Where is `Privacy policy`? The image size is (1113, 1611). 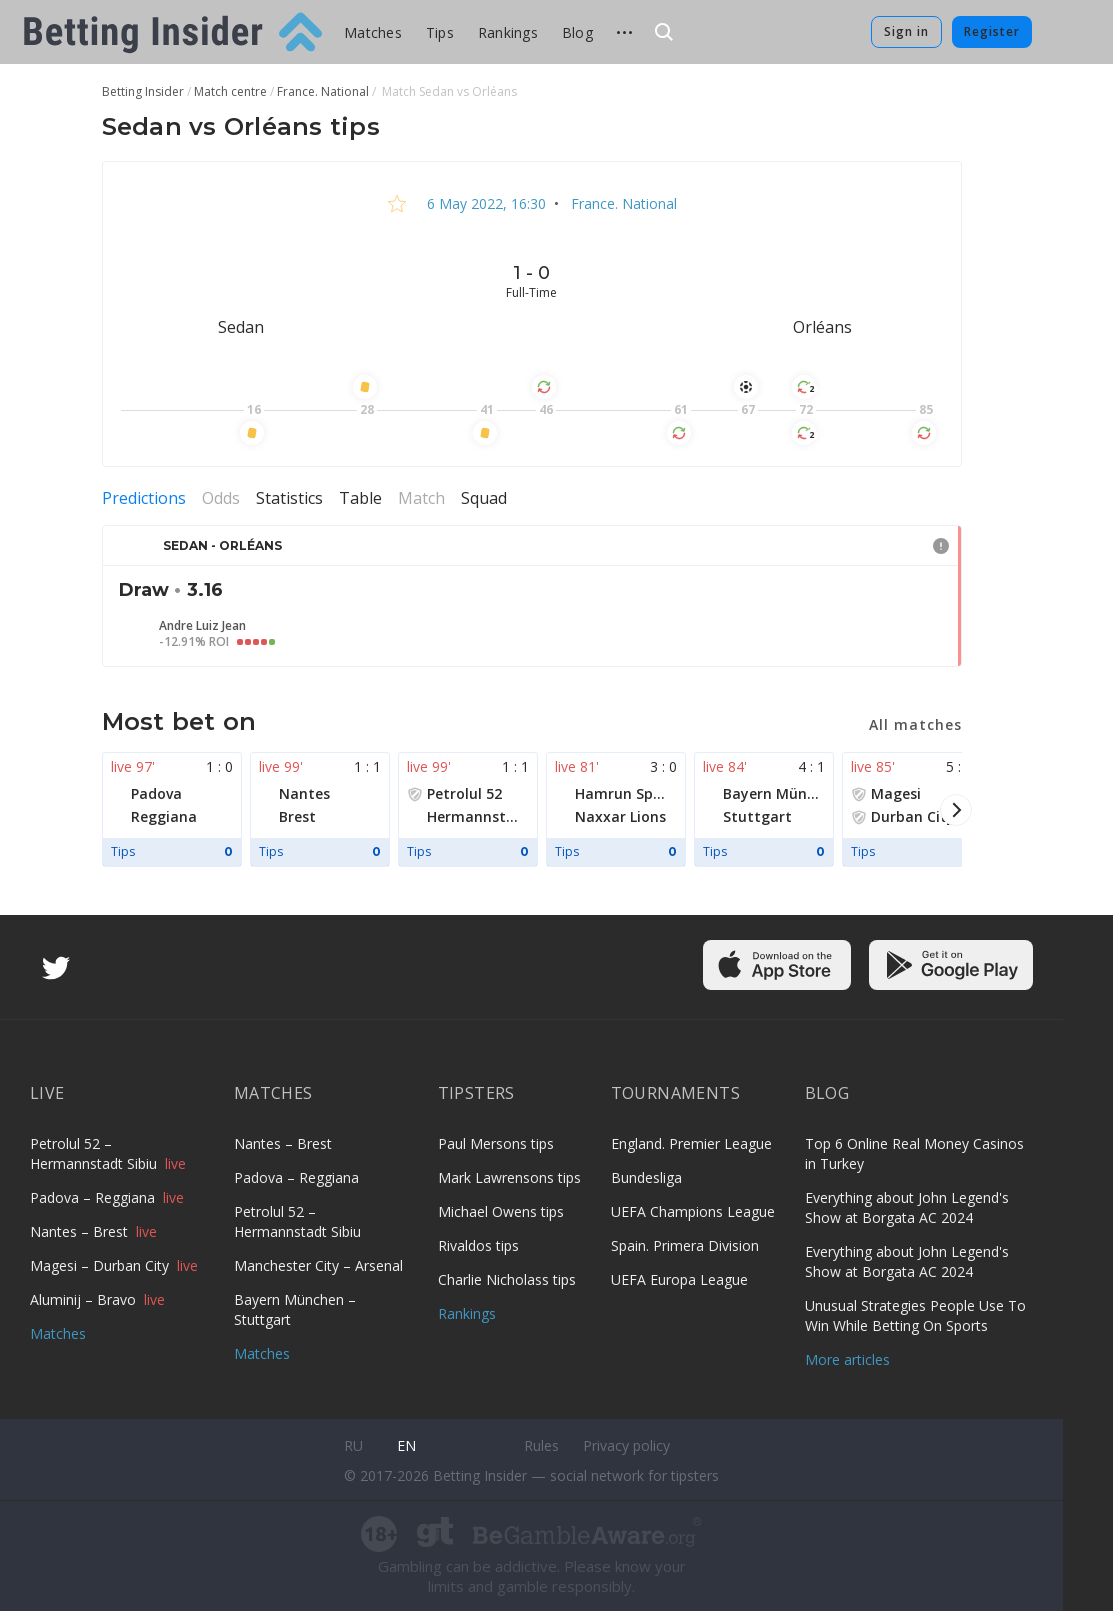
Privacy policy is located at coordinates (626, 1445).